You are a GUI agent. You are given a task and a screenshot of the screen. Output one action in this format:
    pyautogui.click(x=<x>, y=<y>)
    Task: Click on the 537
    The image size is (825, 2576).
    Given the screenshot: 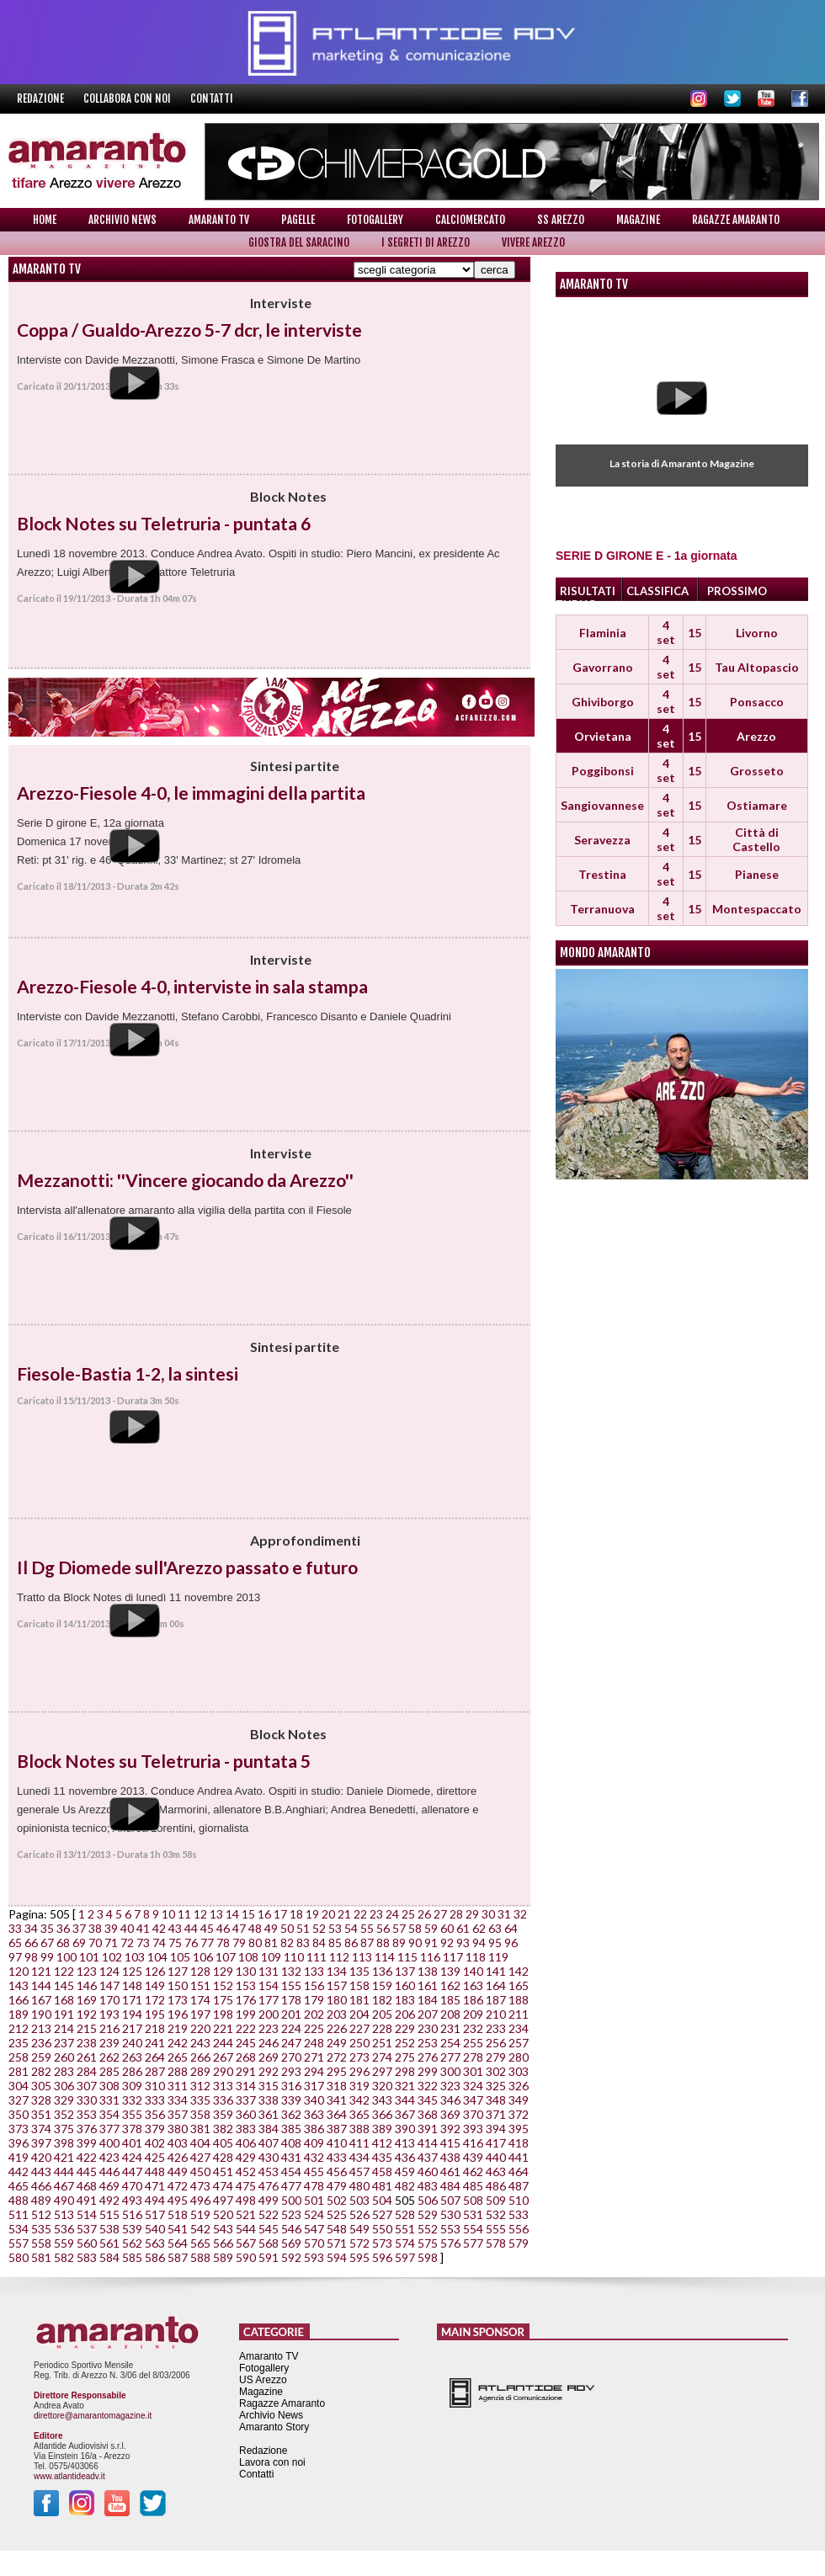 What is the action you would take?
    pyautogui.click(x=87, y=2229)
    